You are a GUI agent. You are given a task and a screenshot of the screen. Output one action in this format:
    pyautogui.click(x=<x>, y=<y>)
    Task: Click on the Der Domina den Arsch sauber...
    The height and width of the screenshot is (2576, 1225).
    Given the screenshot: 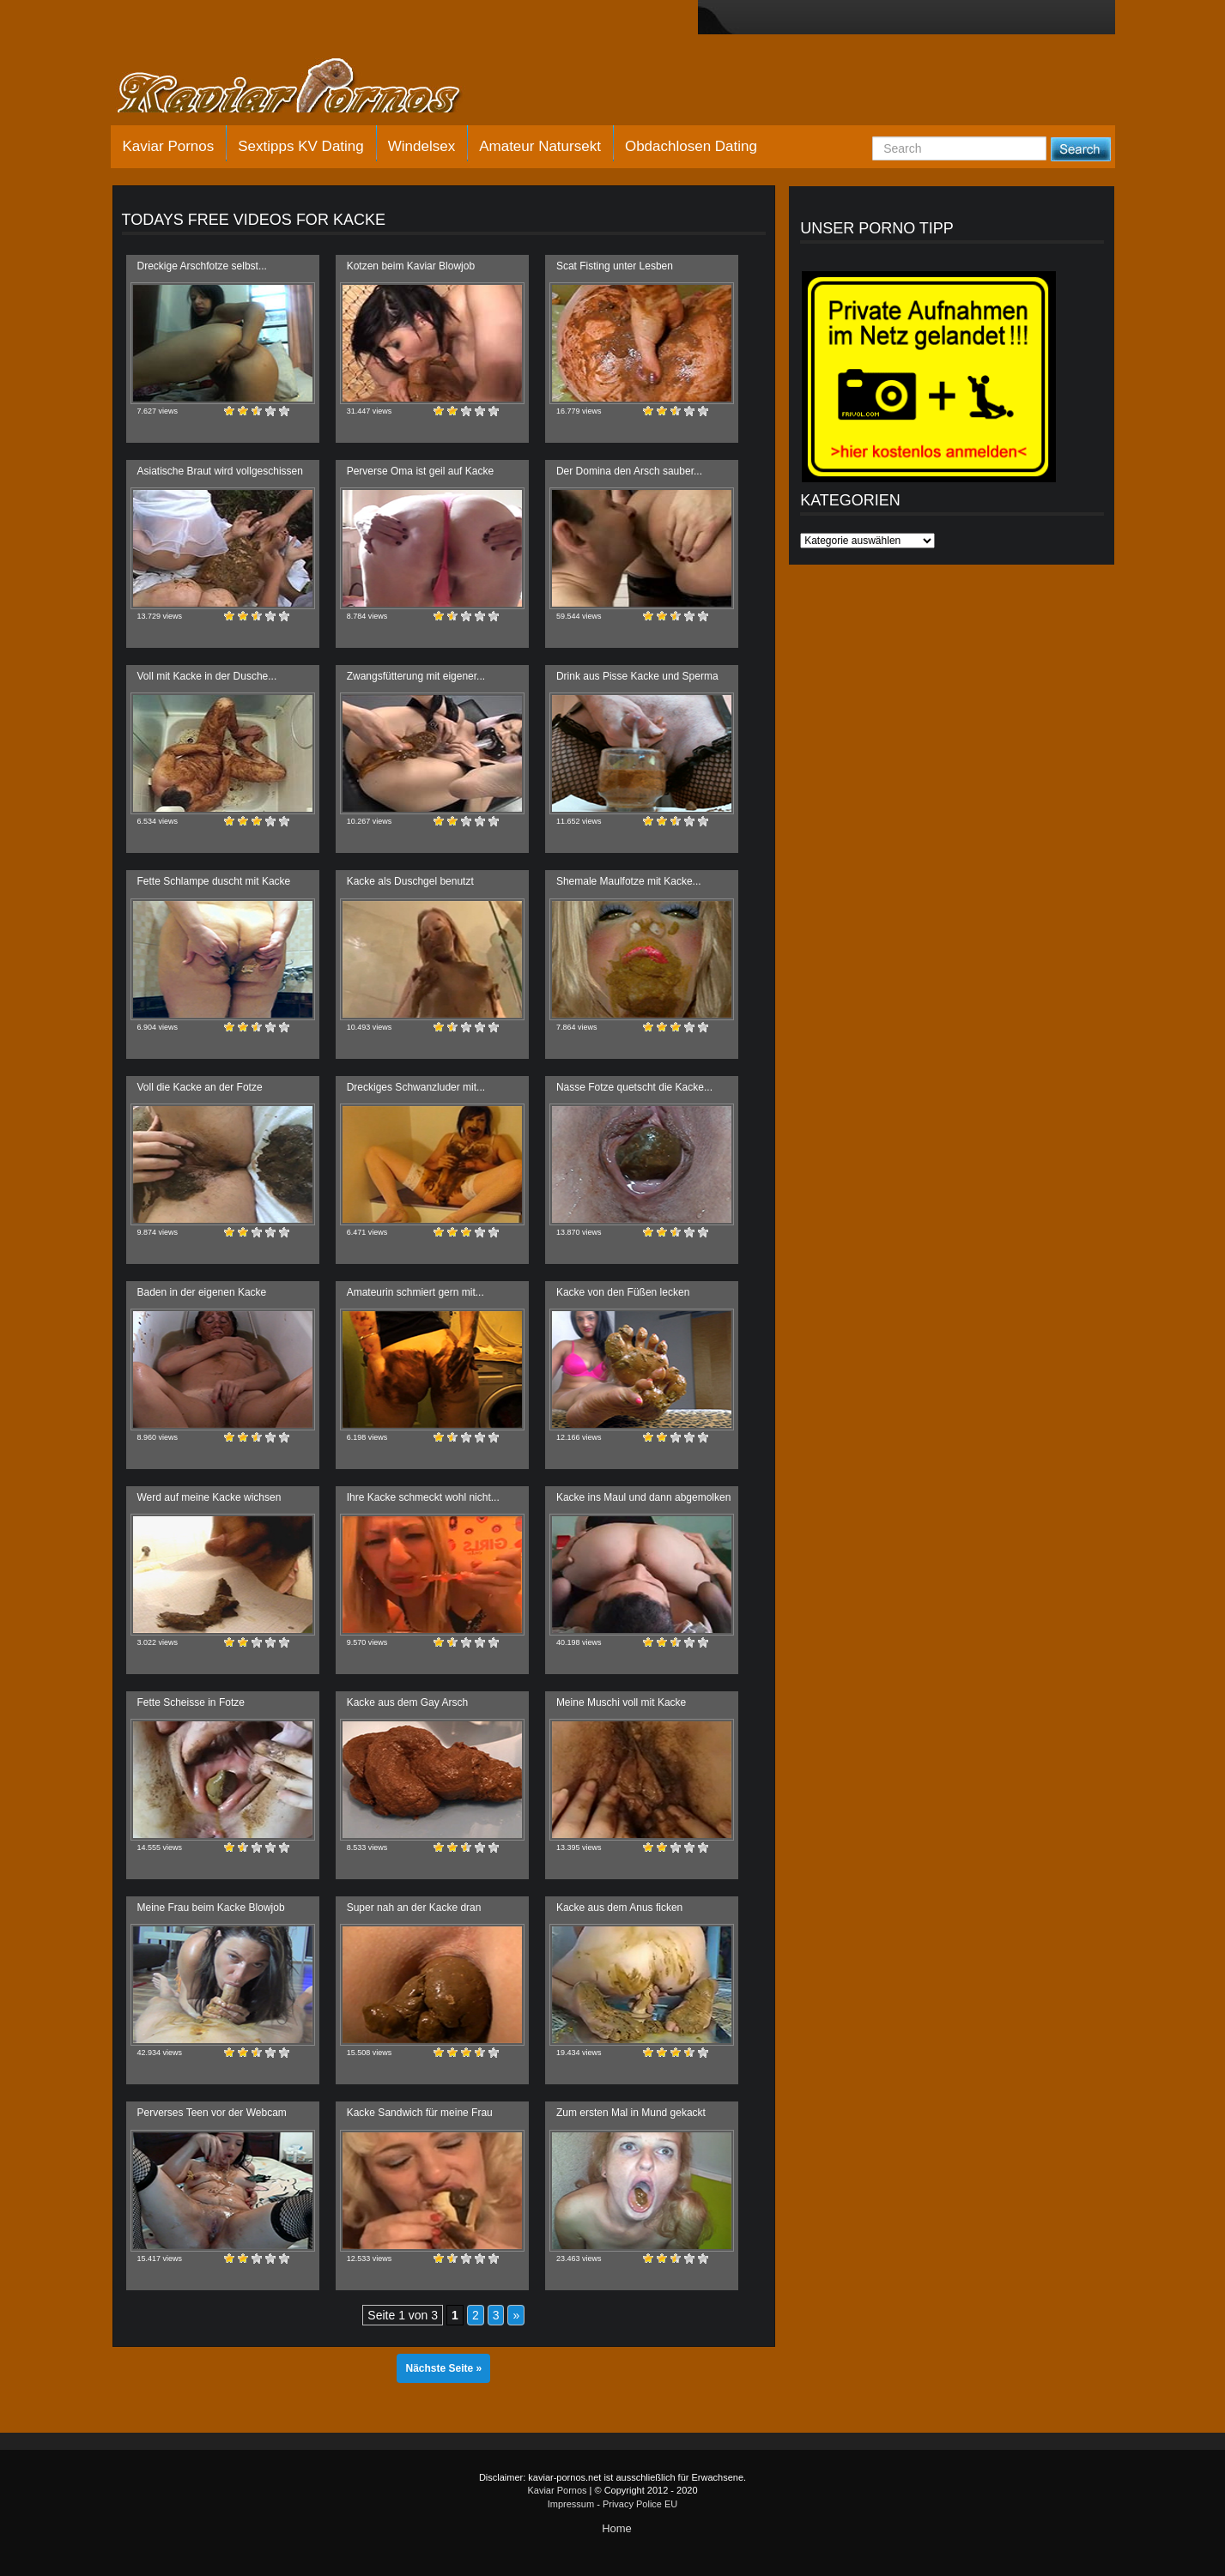 What is the action you would take?
    pyautogui.click(x=629, y=471)
    